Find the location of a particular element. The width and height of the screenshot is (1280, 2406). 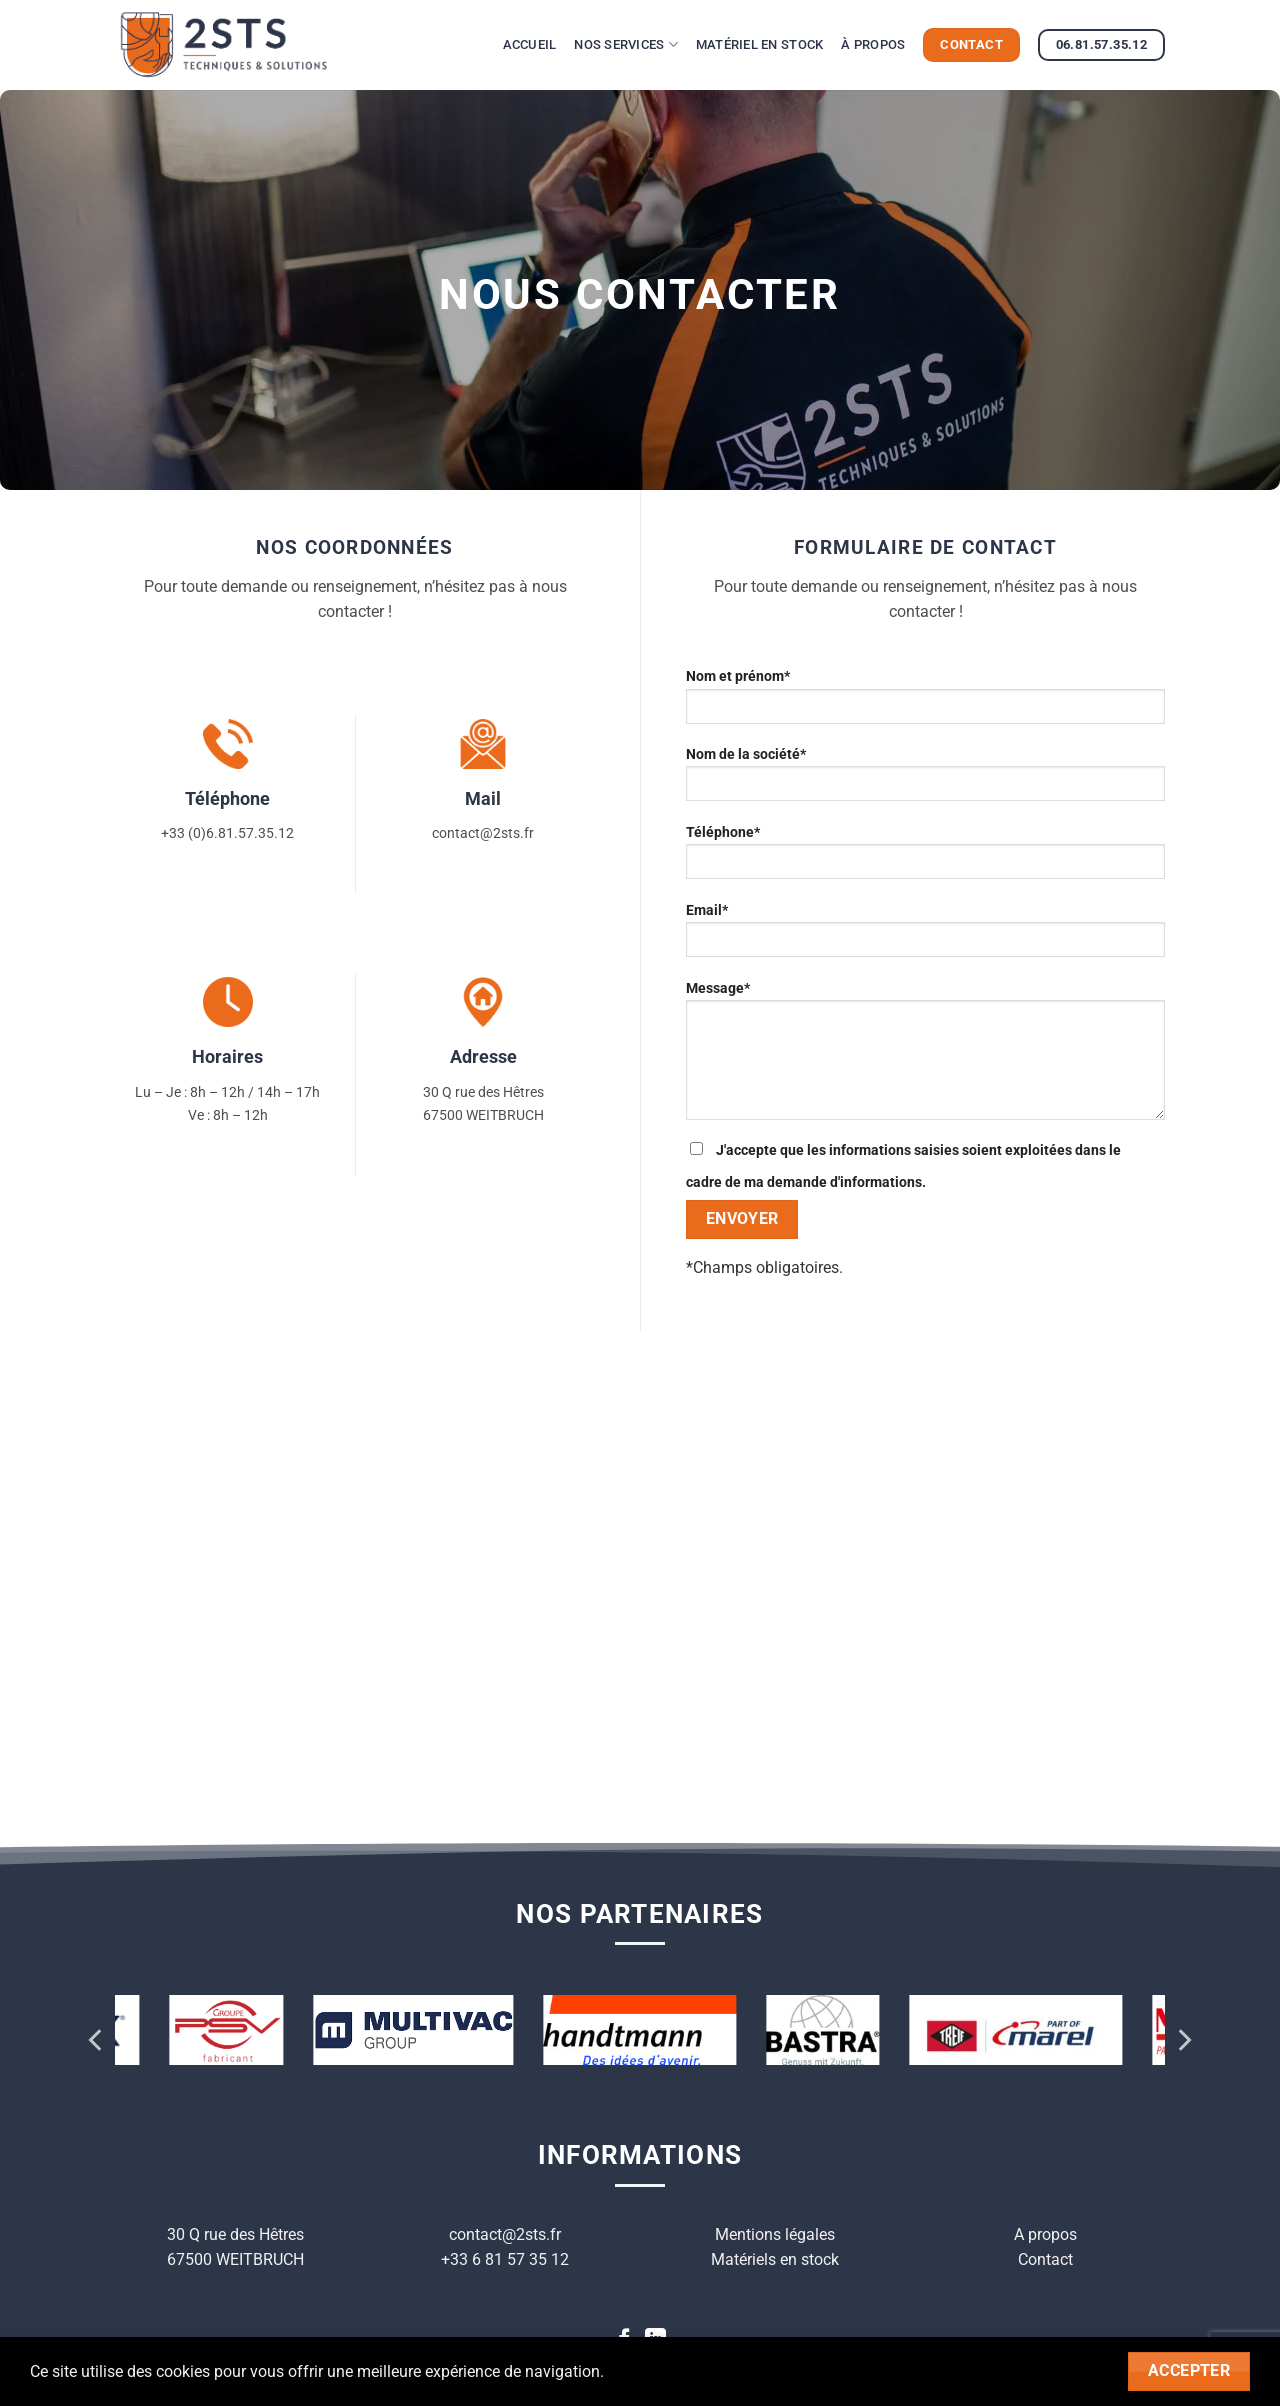

Accueil is located at coordinates (530, 44).